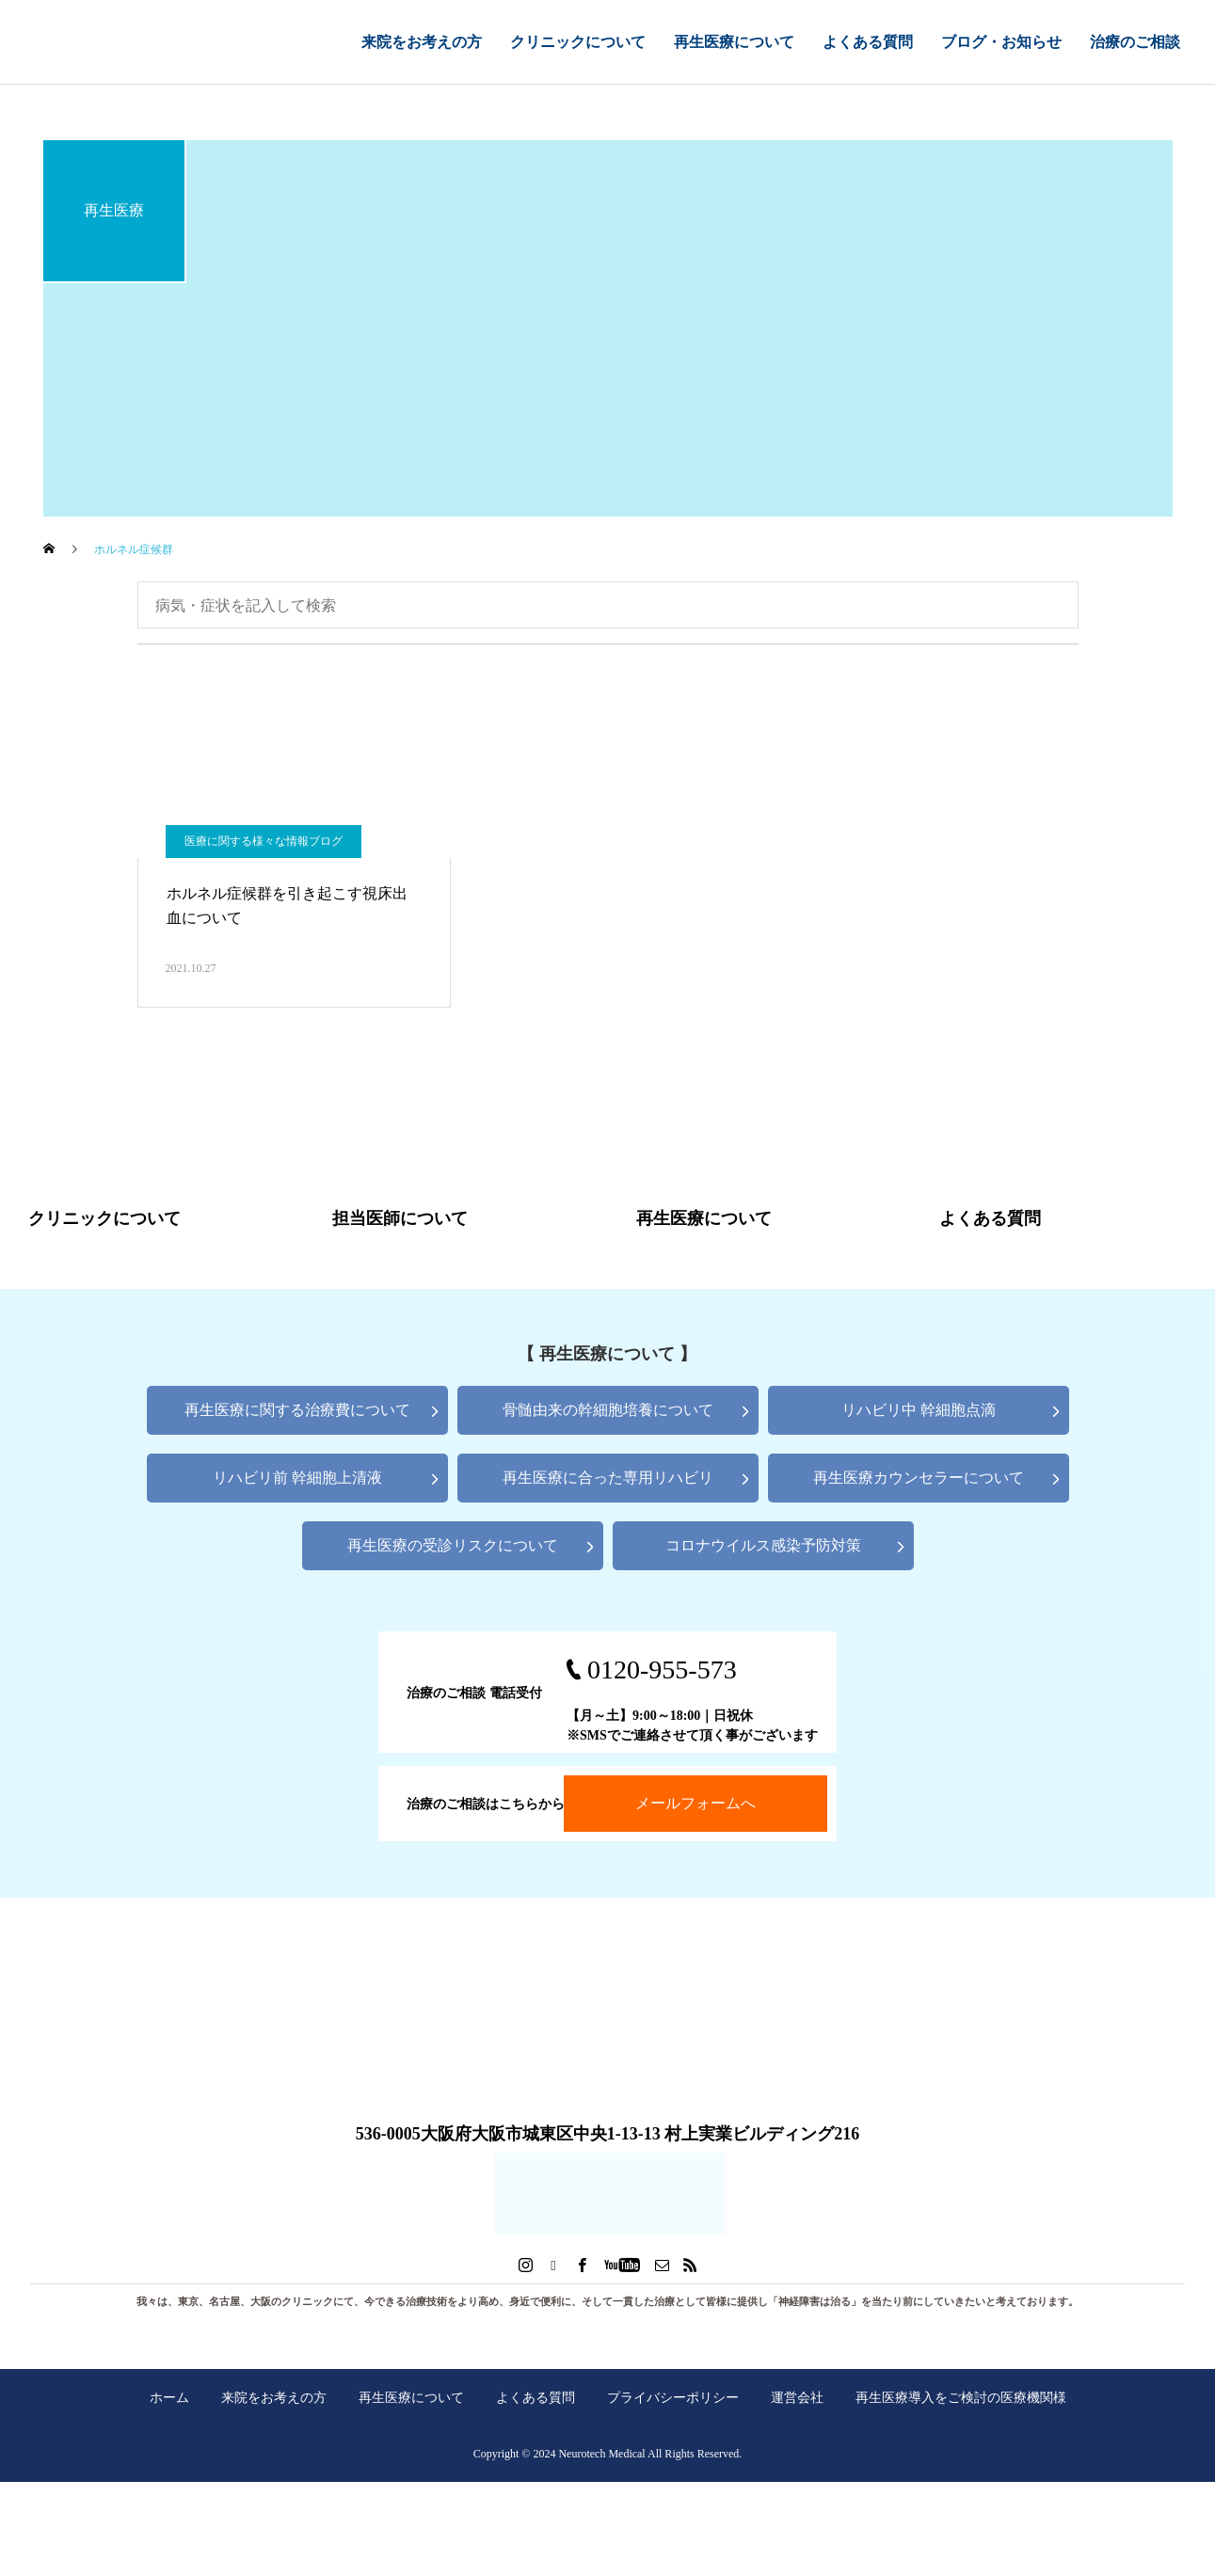  Describe the element at coordinates (1001, 42) in the screenshot. I see `ブログ・お知らせ` at that location.